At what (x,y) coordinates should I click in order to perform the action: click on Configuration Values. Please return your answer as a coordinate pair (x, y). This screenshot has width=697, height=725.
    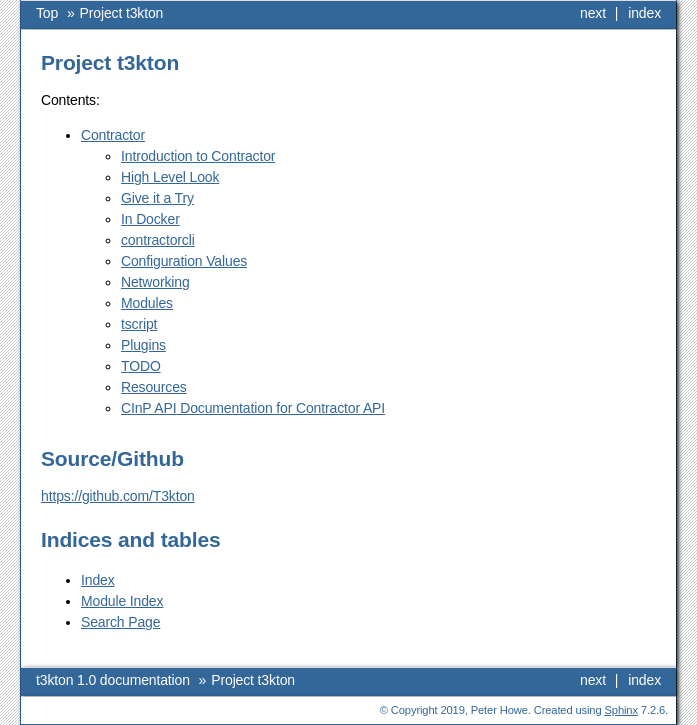
    Looking at the image, I should click on (184, 261).